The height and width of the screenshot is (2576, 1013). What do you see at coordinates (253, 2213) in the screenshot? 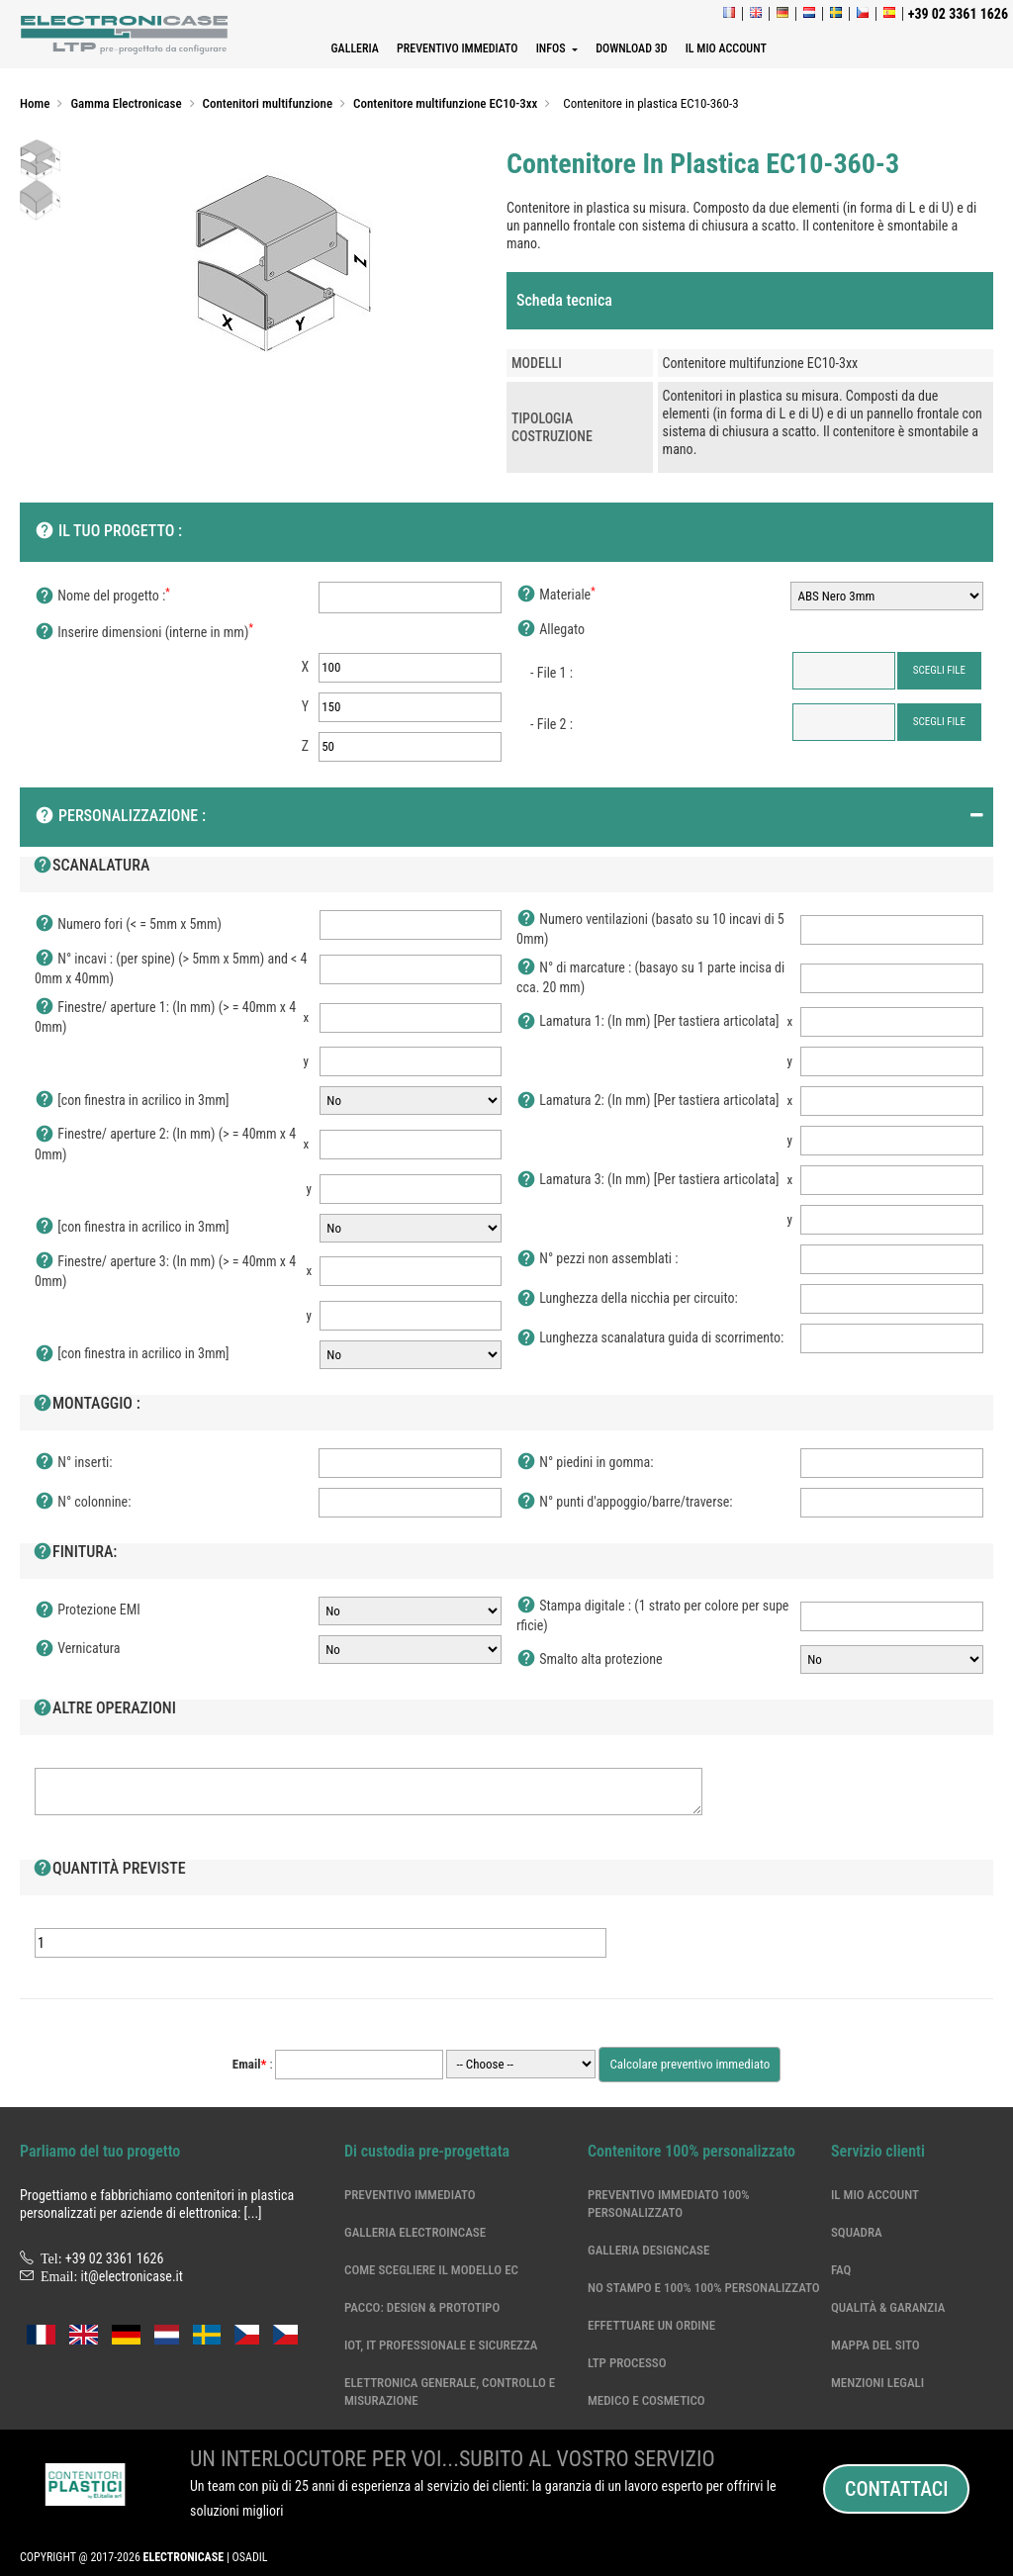
I see `[...]` at bounding box center [253, 2213].